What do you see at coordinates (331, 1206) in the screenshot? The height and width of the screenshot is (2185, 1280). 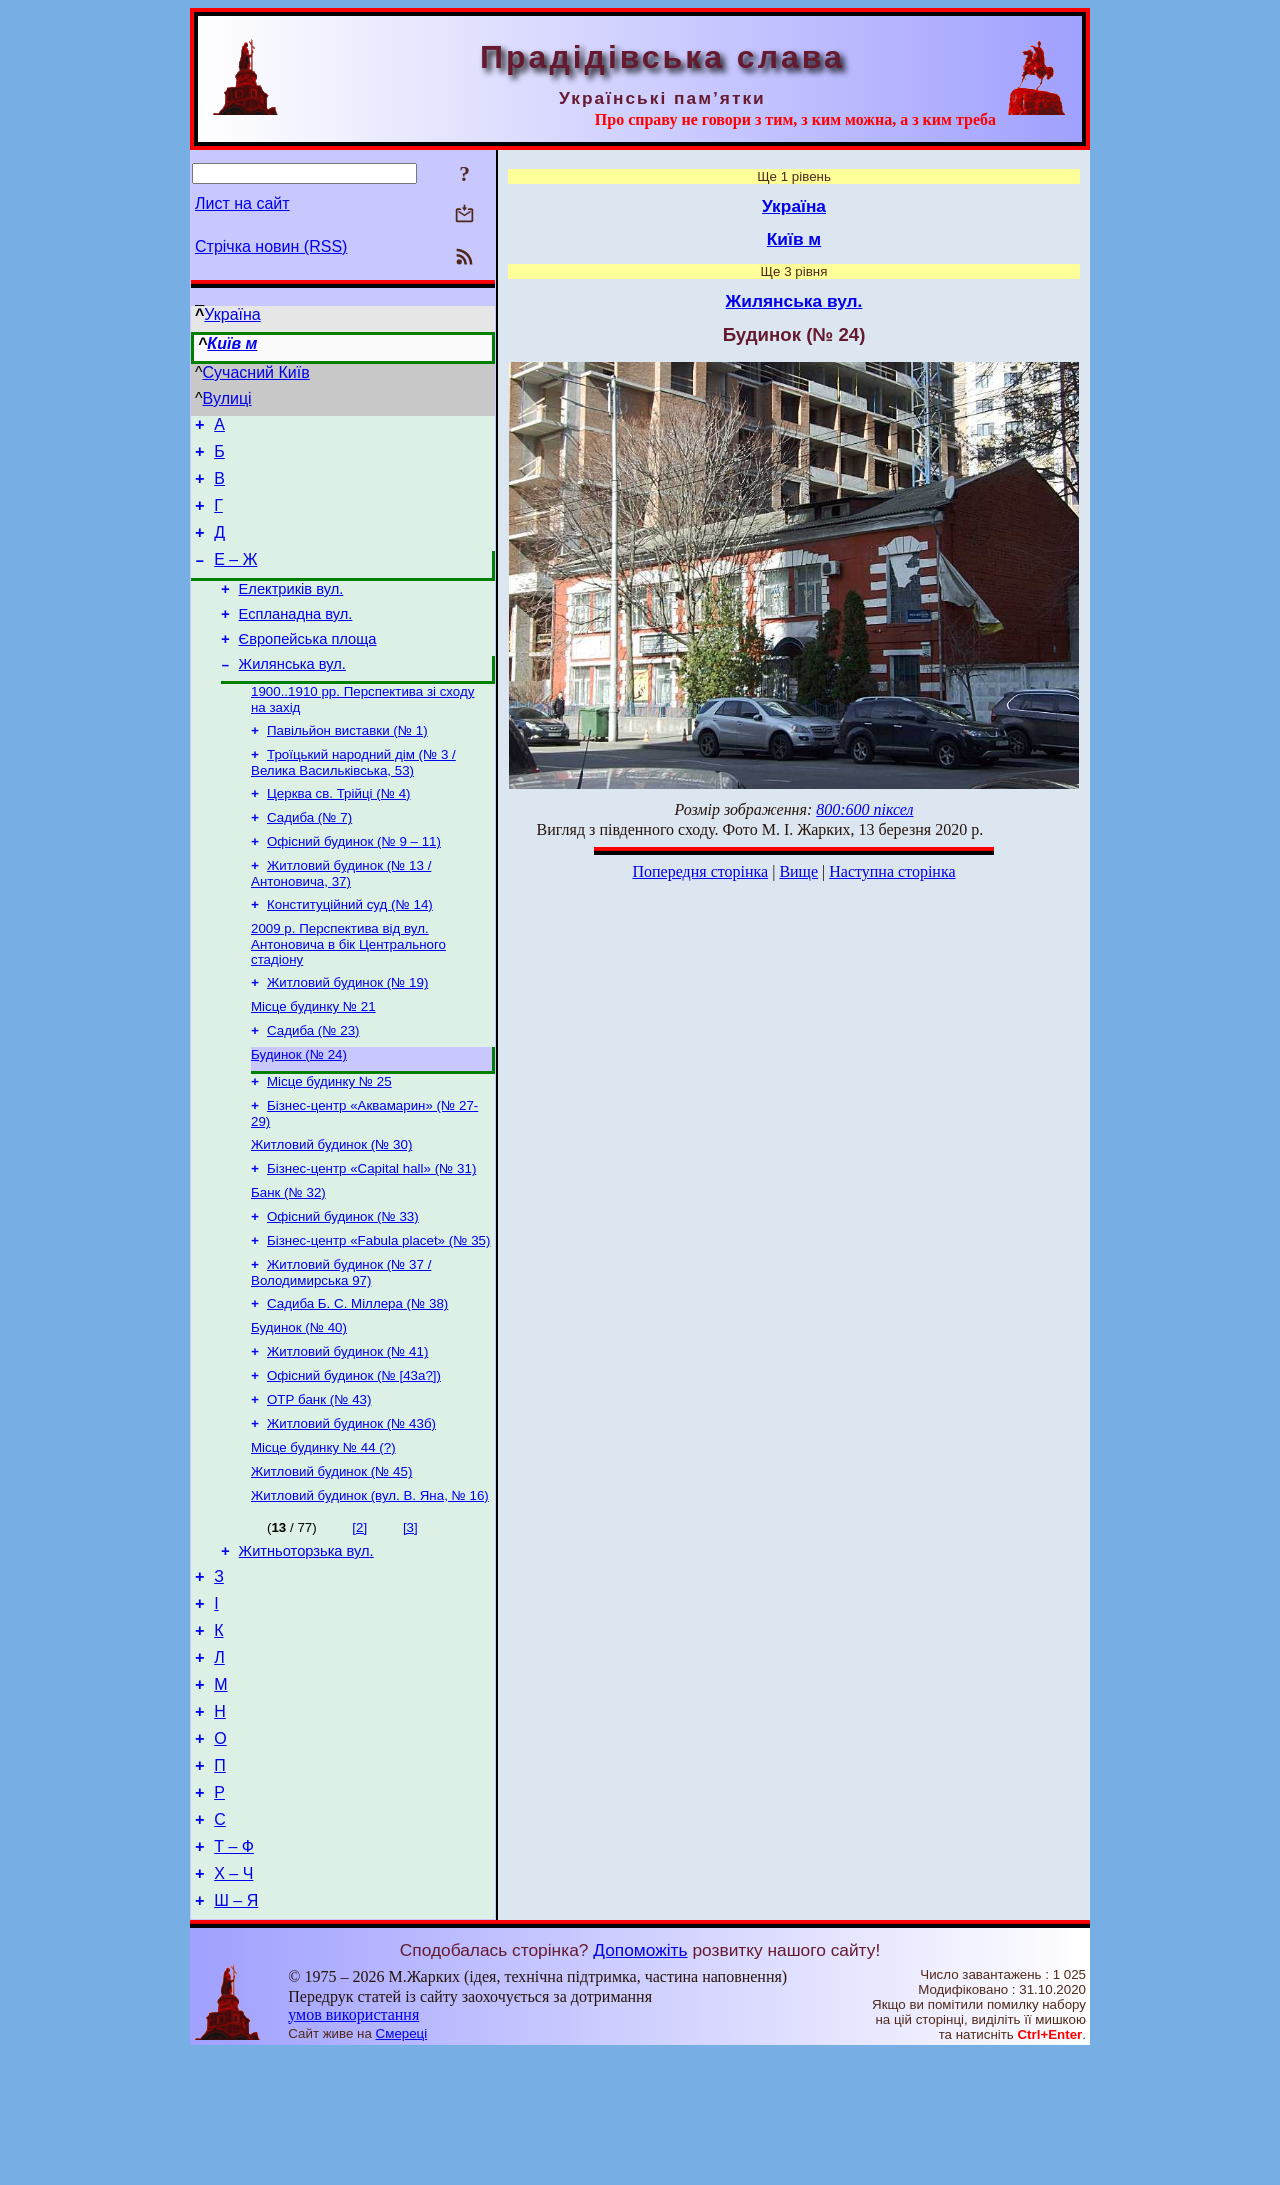 I see `Житловий будинок (№ 30)` at bounding box center [331, 1206].